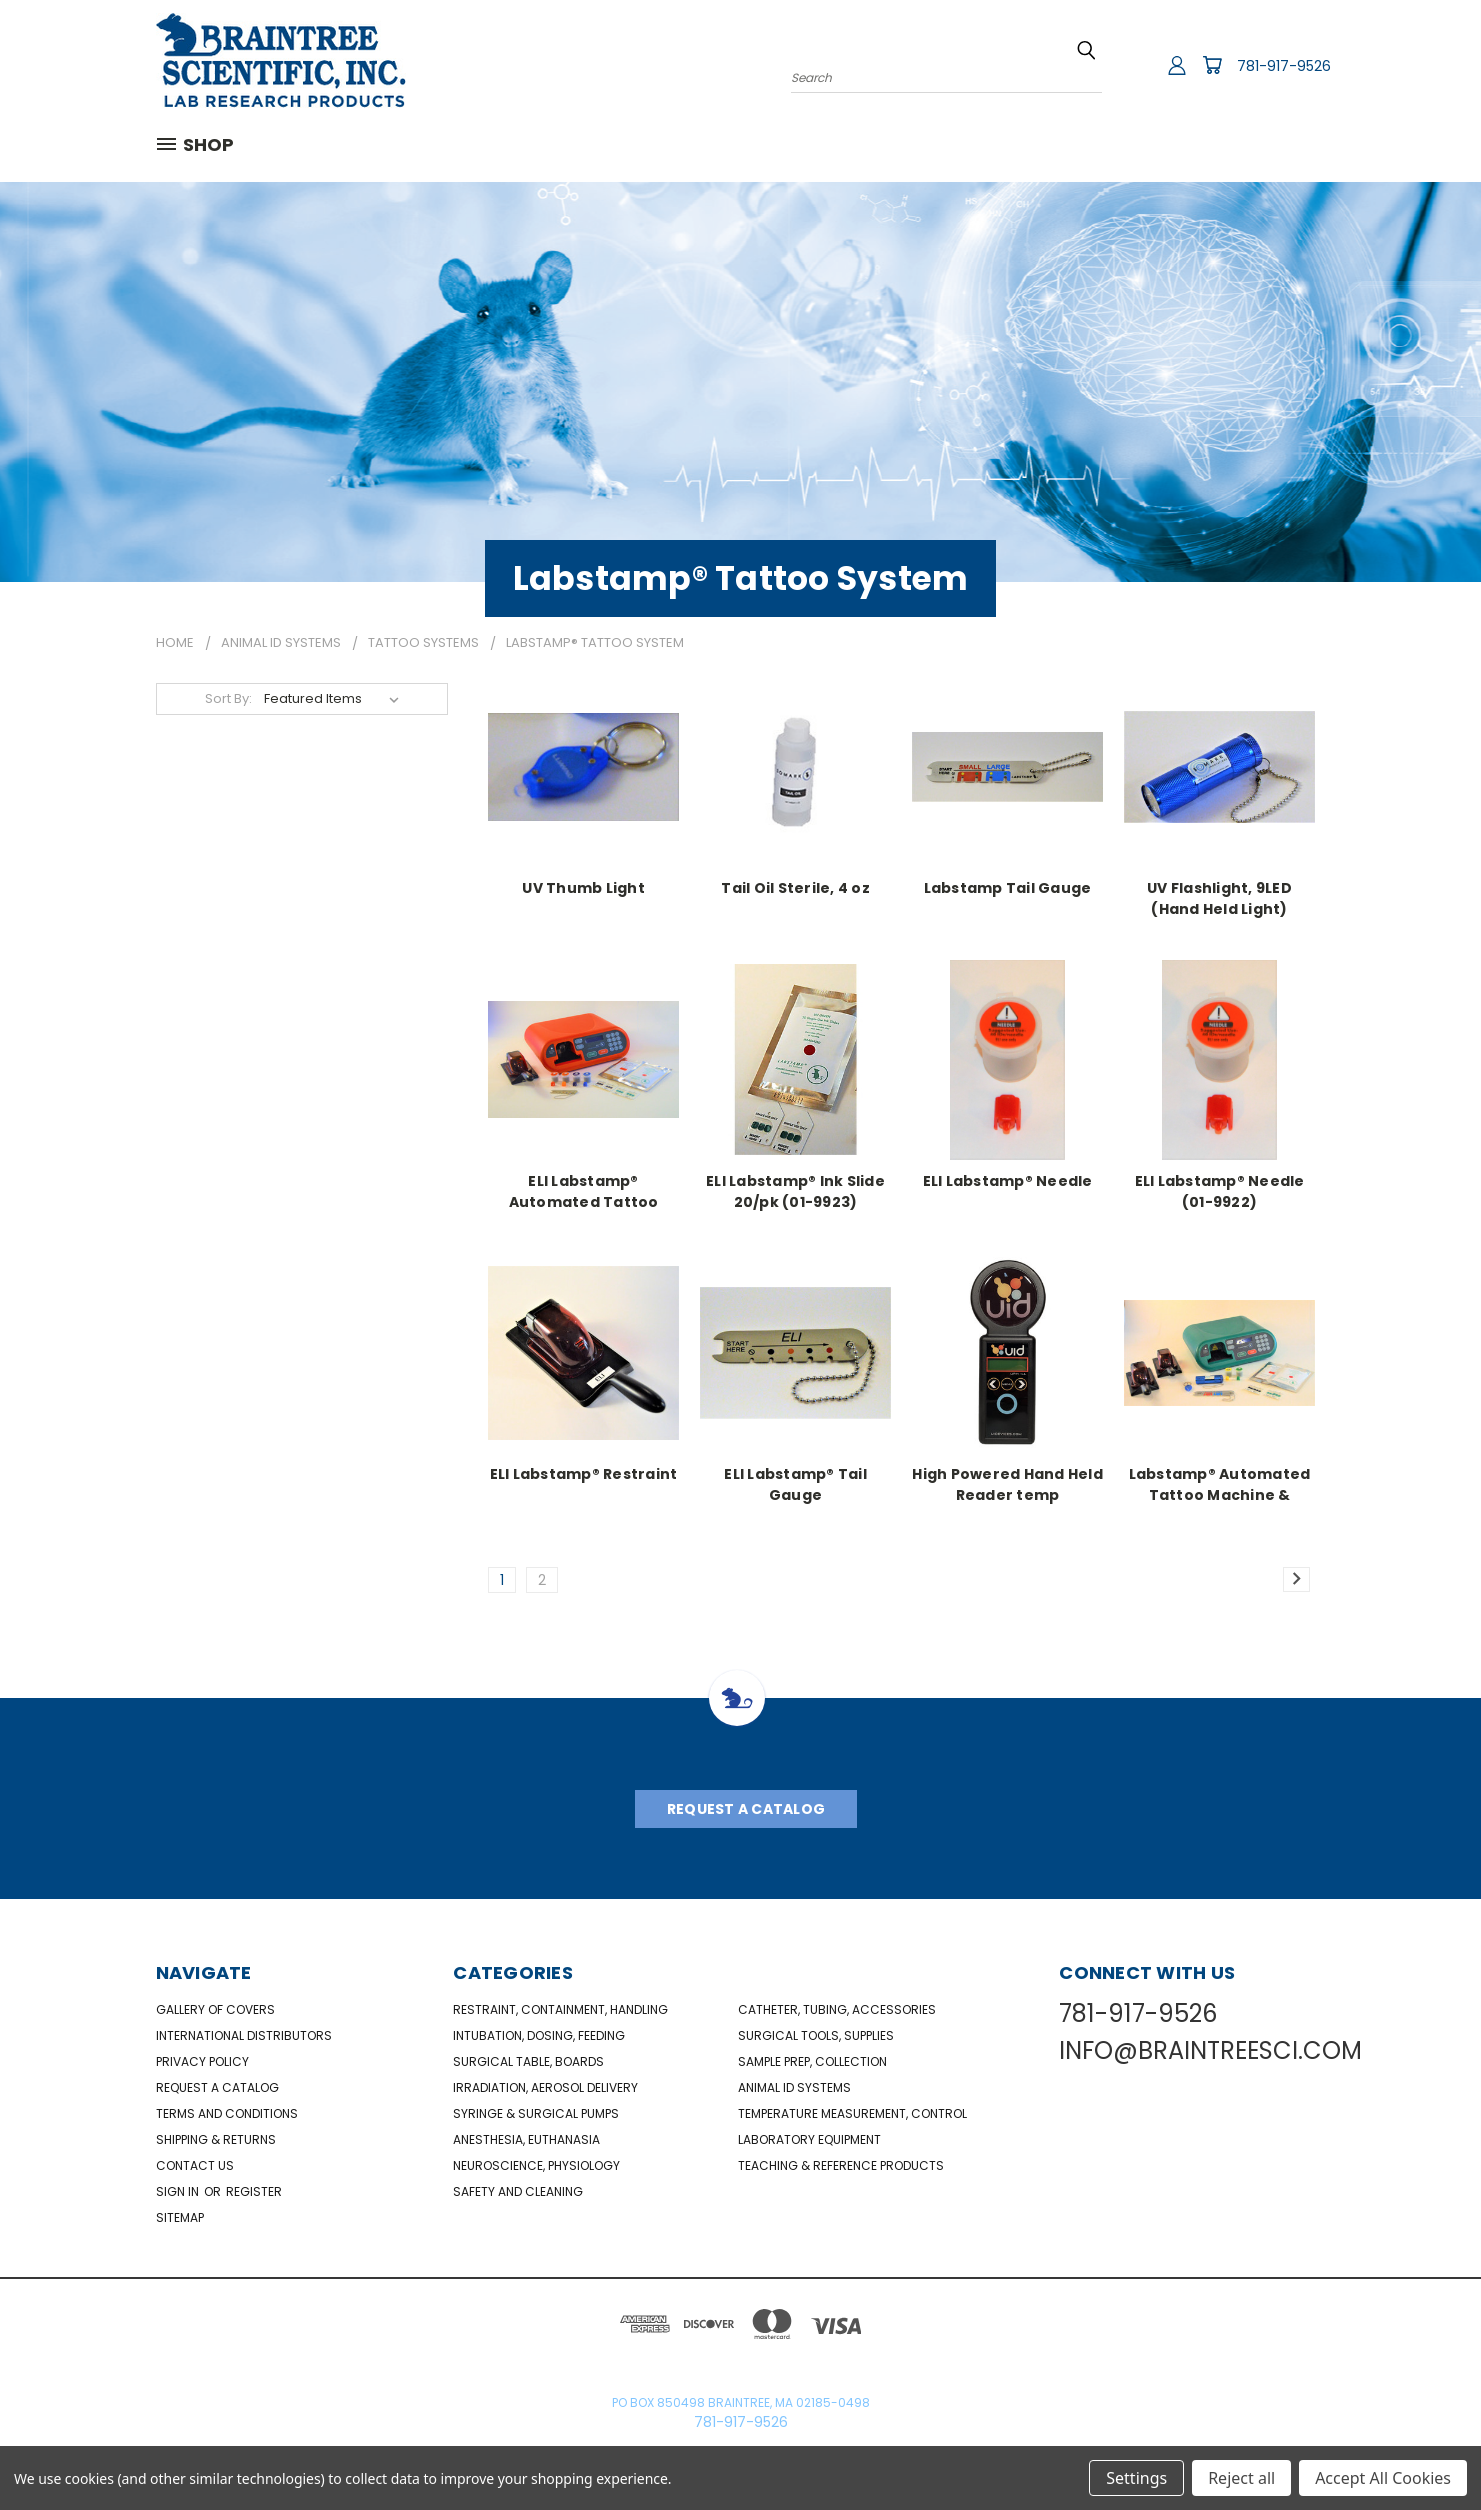 The width and height of the screenshot is (1481, 2510). I want to click on Request A Catalog, so click(746, 1809).